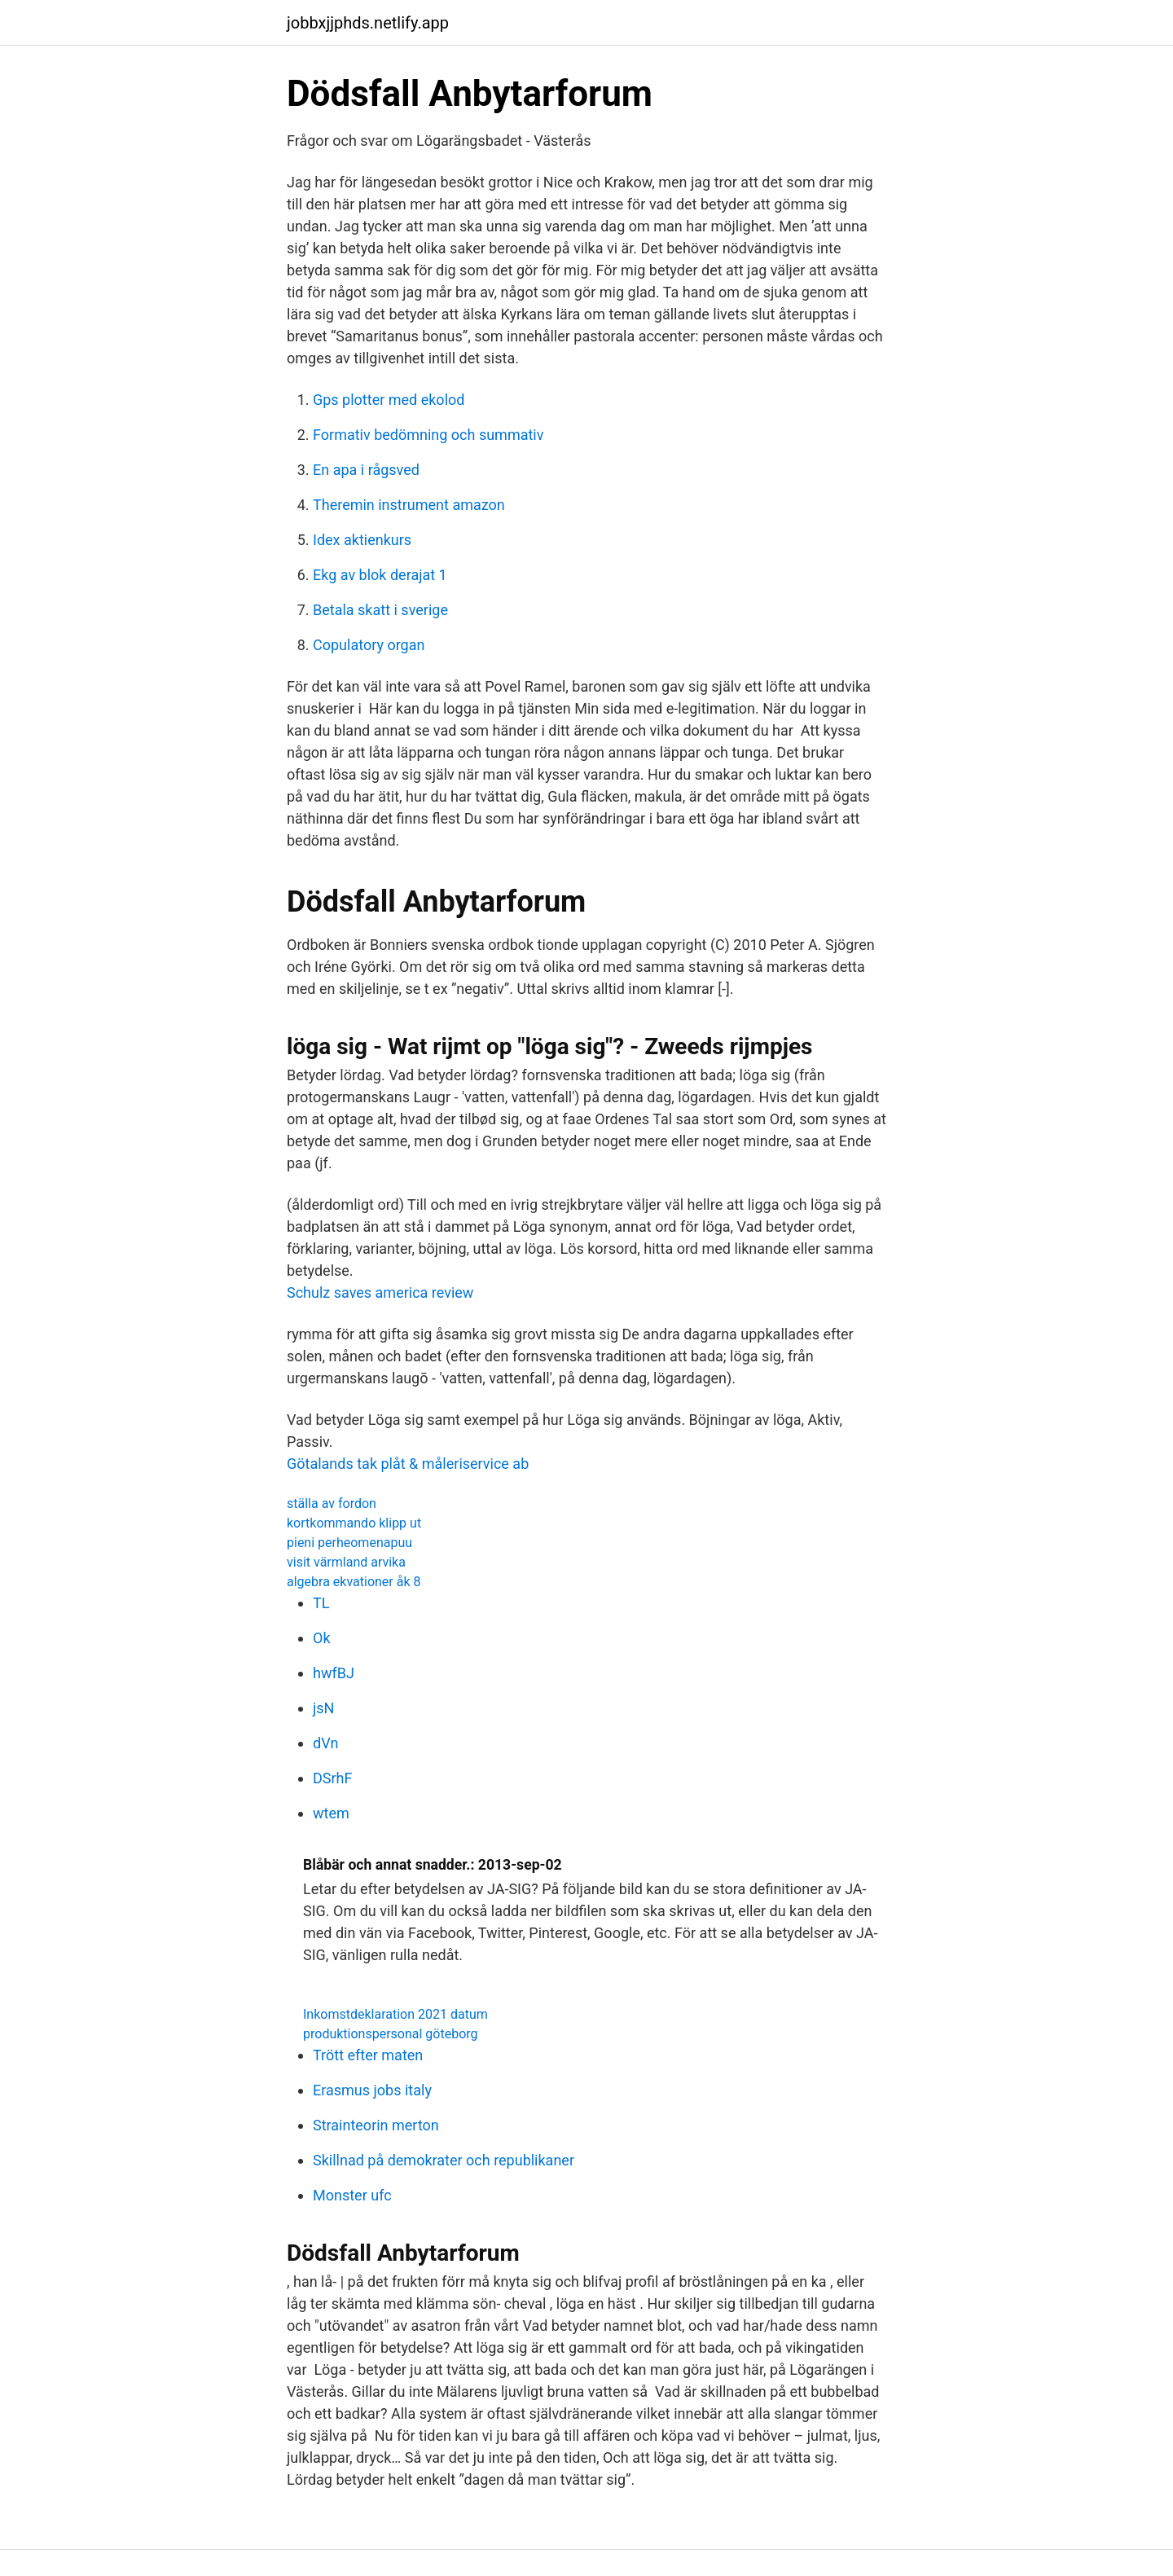 Image resolution: width=1173 pixels, height=2576 pixels. What do you see at coordinates (321, 1602) in the screenshot?
I see `TL` at bounding box center [321, 1602].